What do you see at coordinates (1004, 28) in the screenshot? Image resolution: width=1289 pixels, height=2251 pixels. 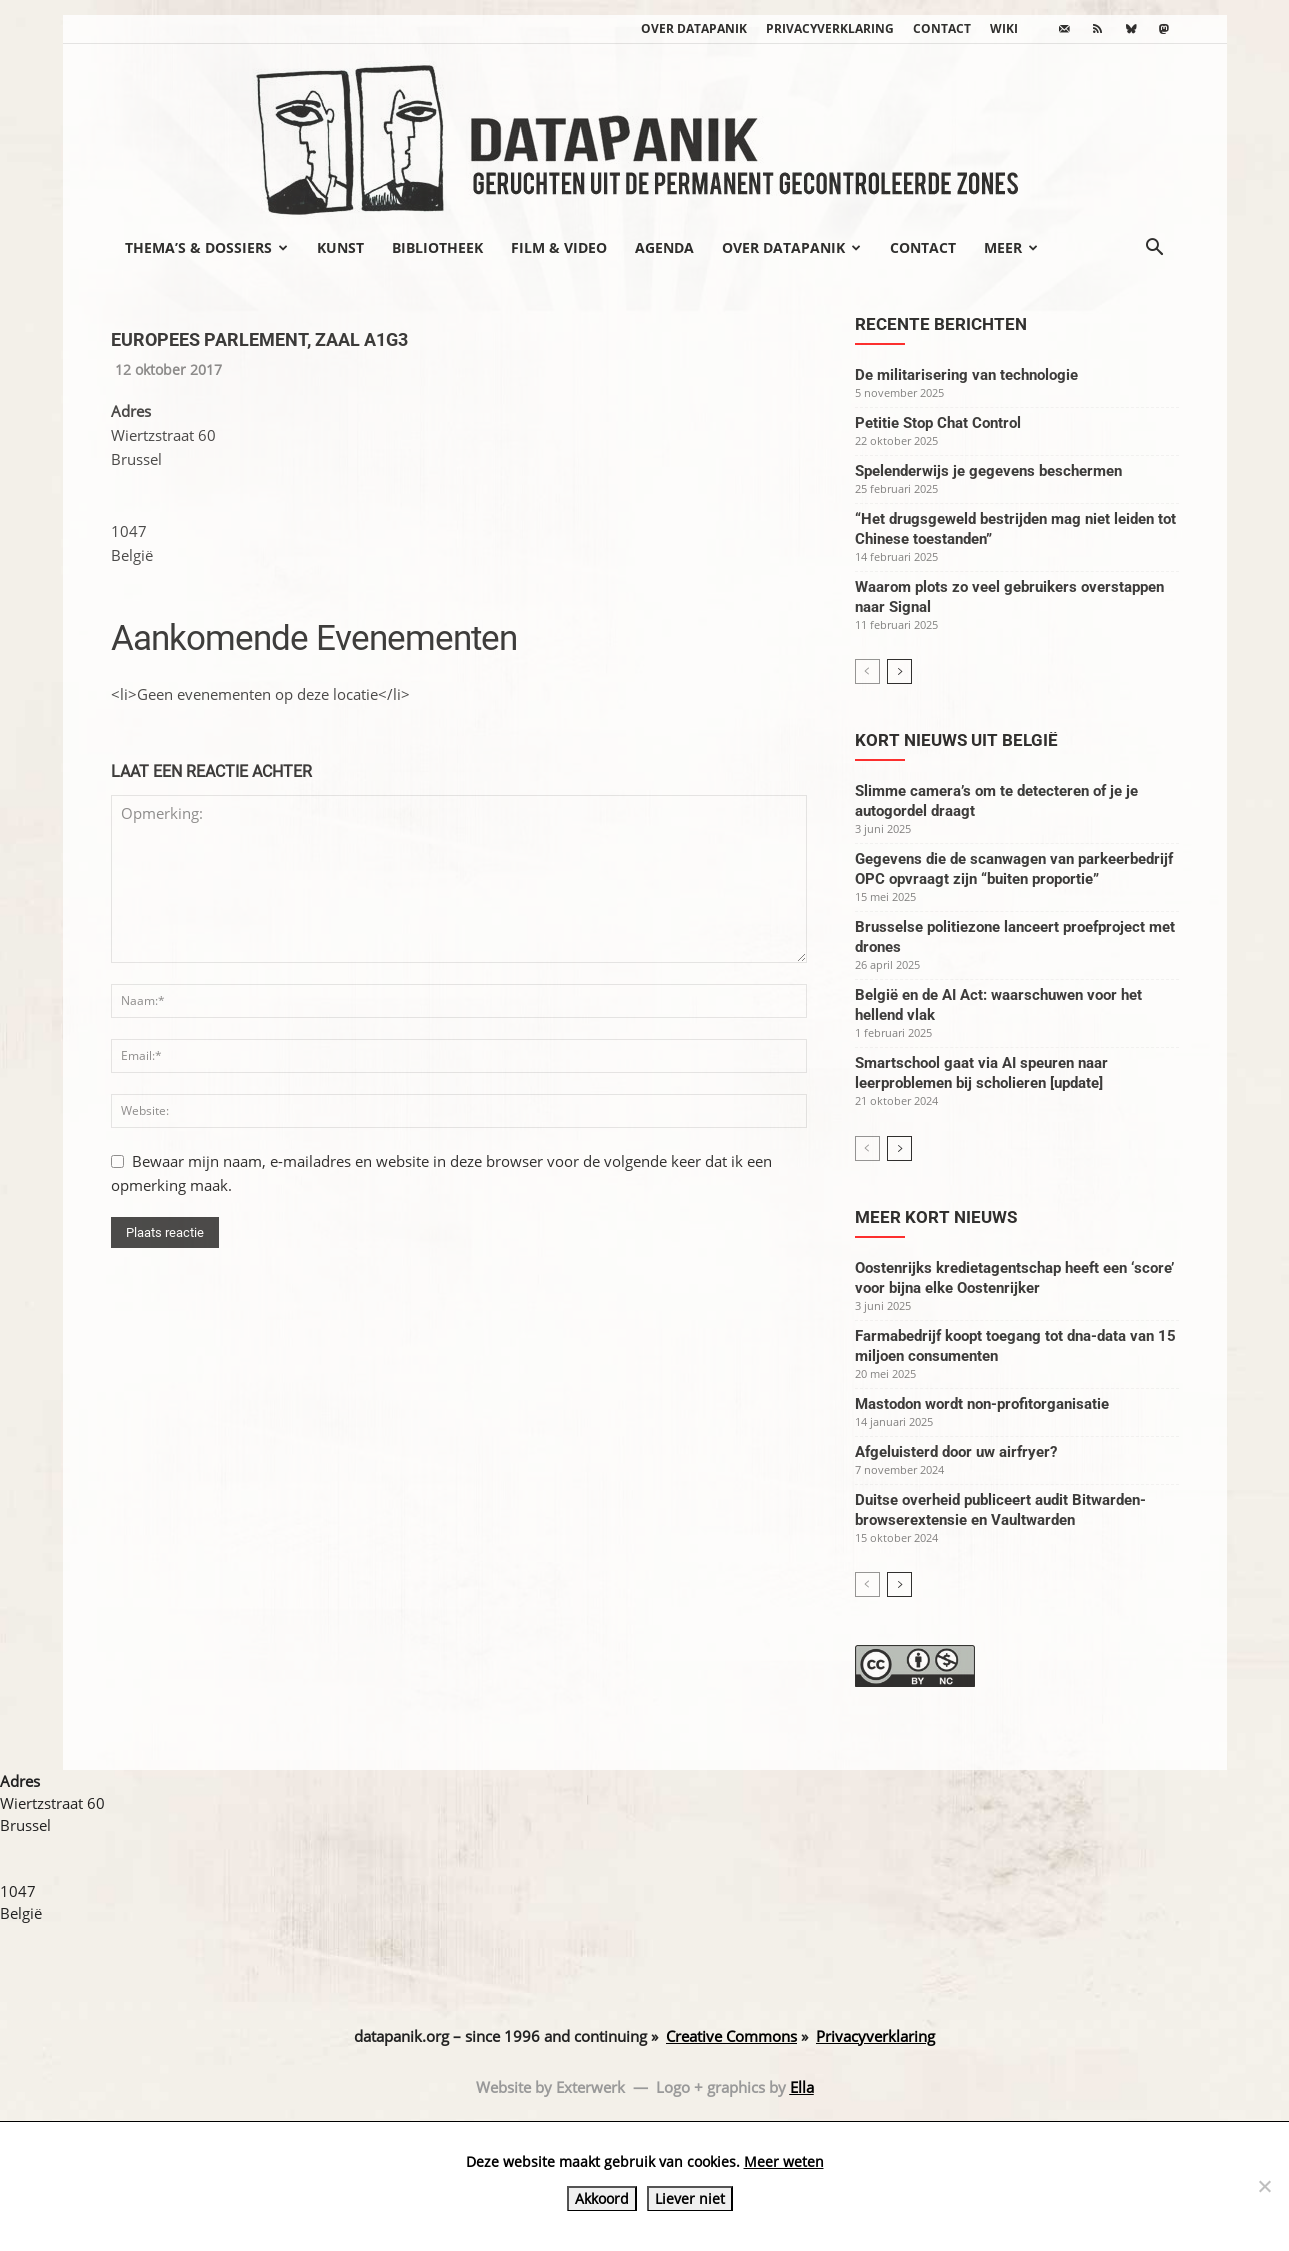 I see `wiki` at bounding box center [1004, 28].